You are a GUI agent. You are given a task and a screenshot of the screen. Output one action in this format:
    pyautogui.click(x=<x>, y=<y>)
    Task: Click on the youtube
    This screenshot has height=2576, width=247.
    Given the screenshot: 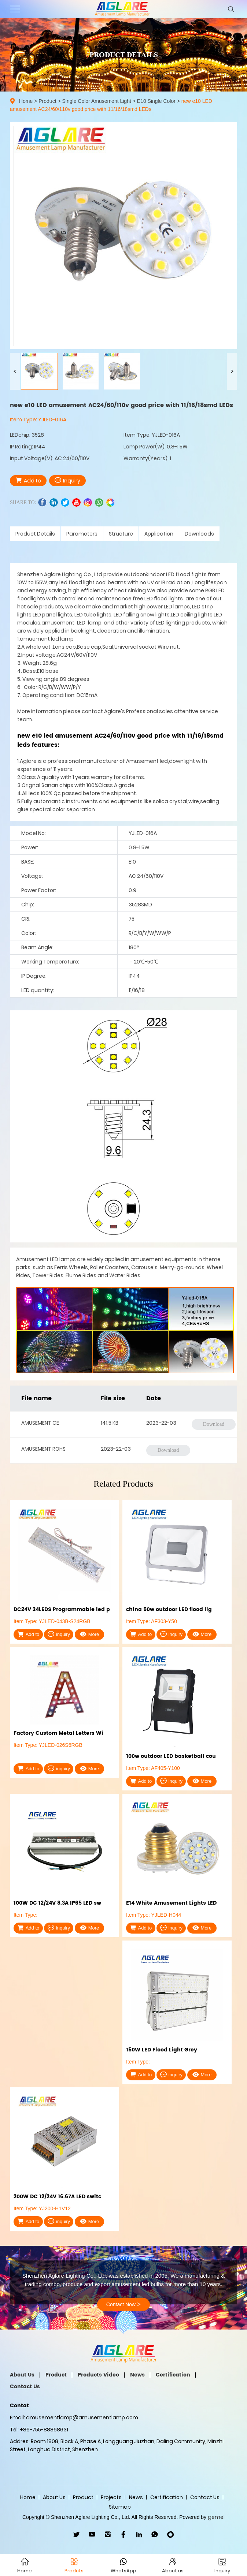 What is the action you would take?
    pyautogui.click(x=76, y=502)
    